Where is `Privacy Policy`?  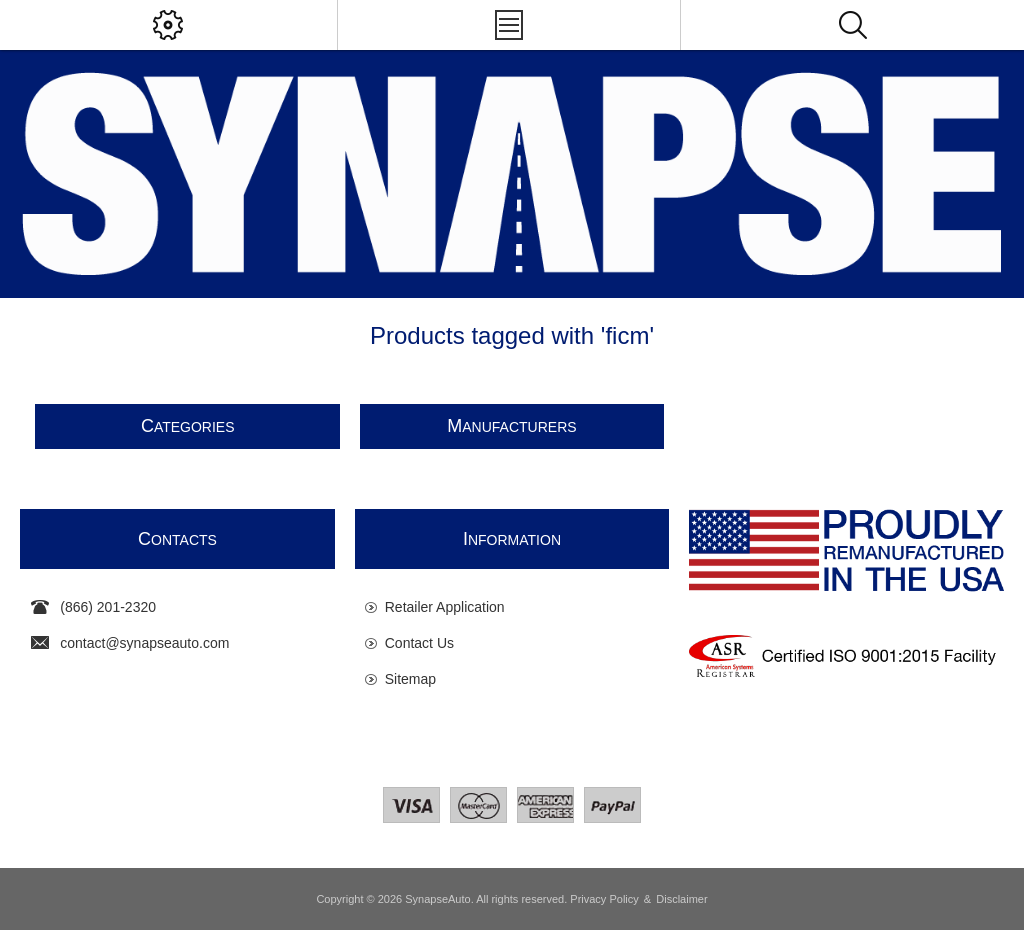 Privacy Policy is located at coordinates (604, 899).